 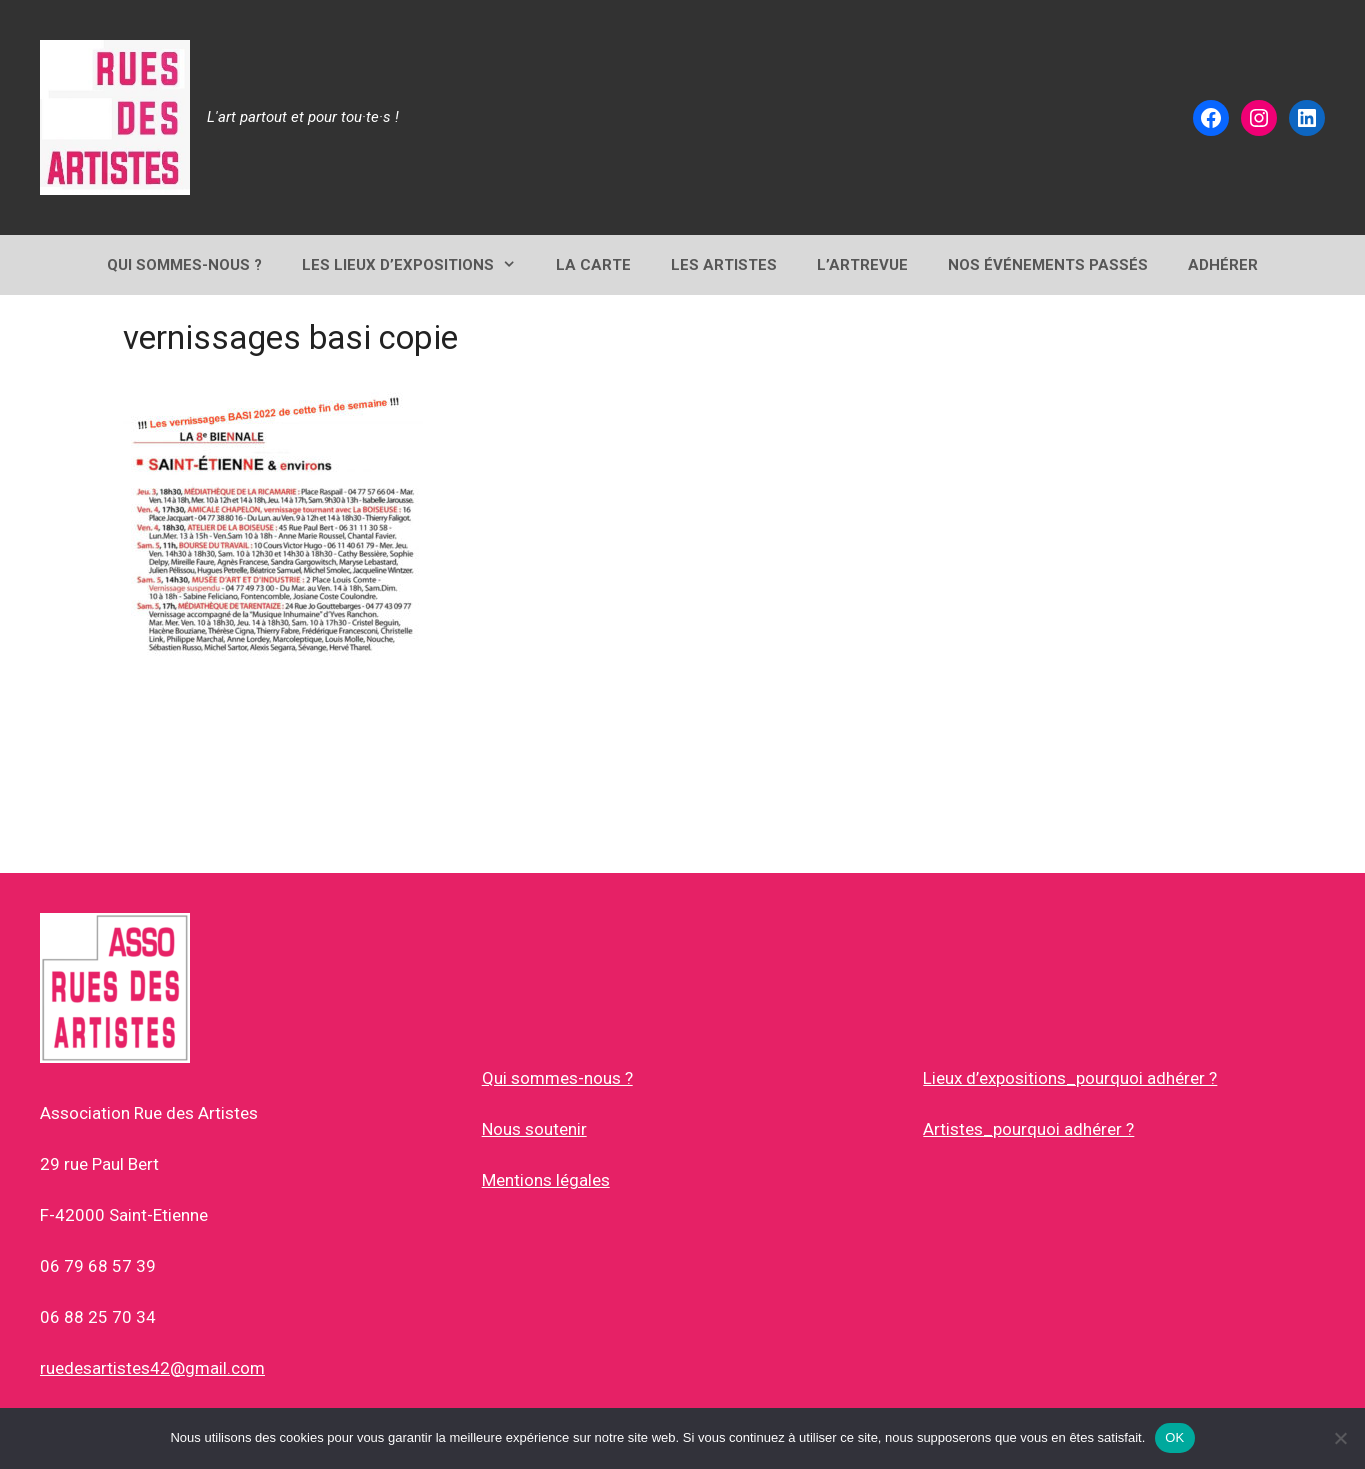 What do you see at coordinates (1340, 1438) in the screenshot?
I see `[Non]` at bounding box center [1340, 1438].